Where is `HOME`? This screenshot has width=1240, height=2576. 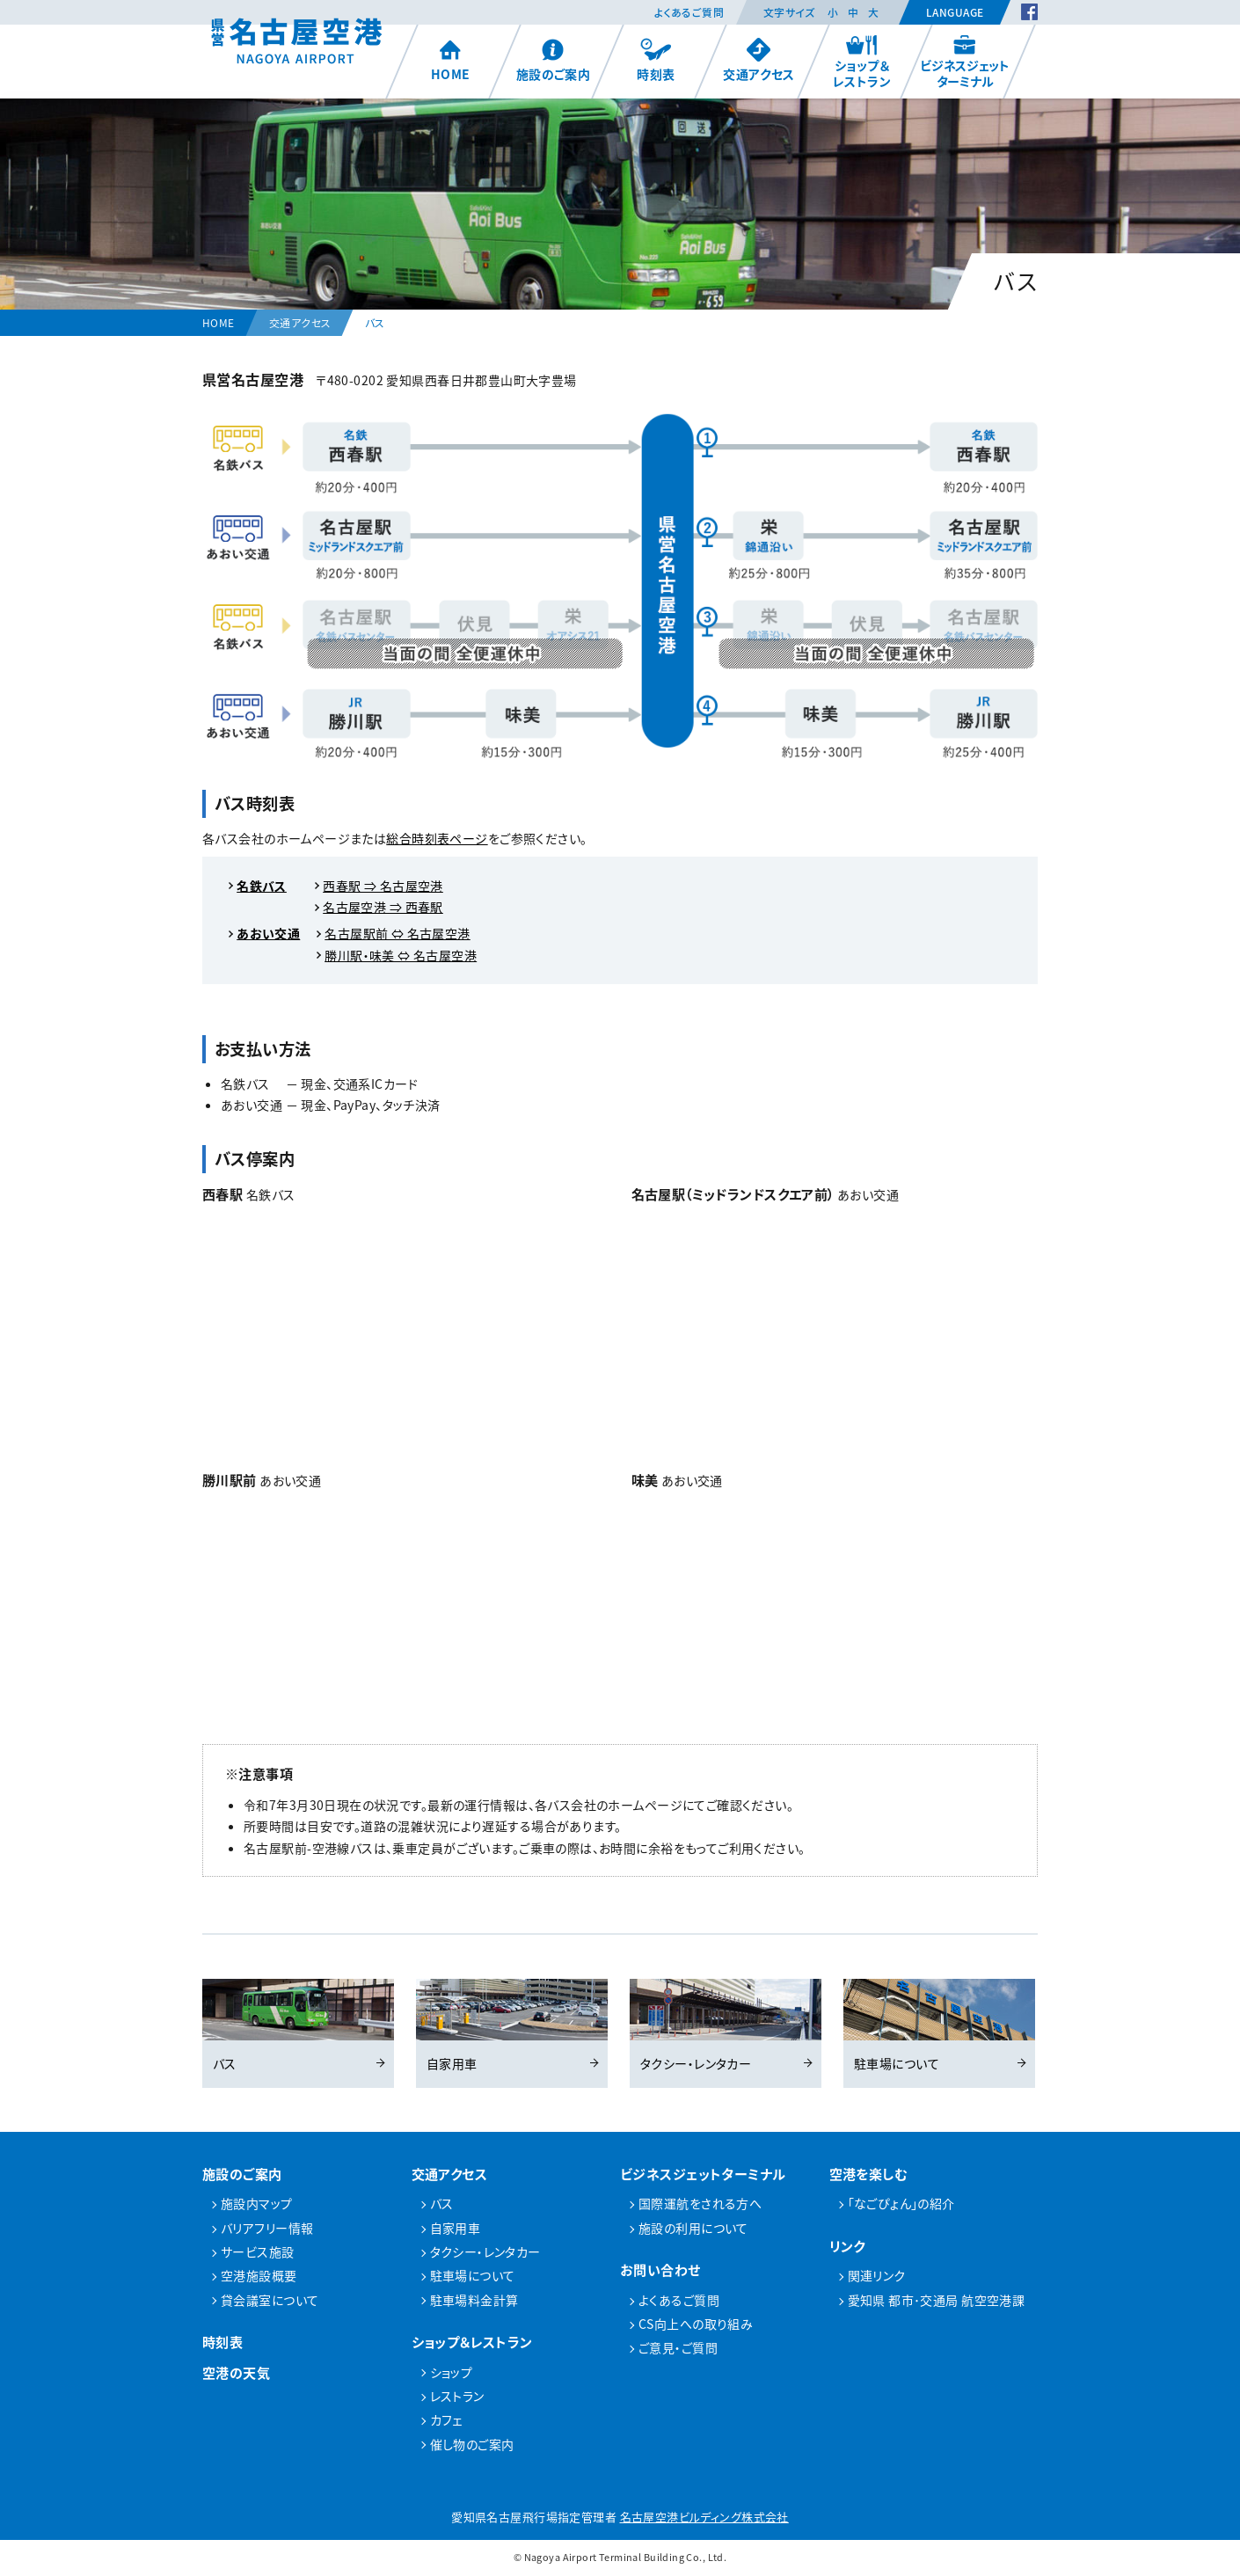 HOME is located at coordinates (450, 60).